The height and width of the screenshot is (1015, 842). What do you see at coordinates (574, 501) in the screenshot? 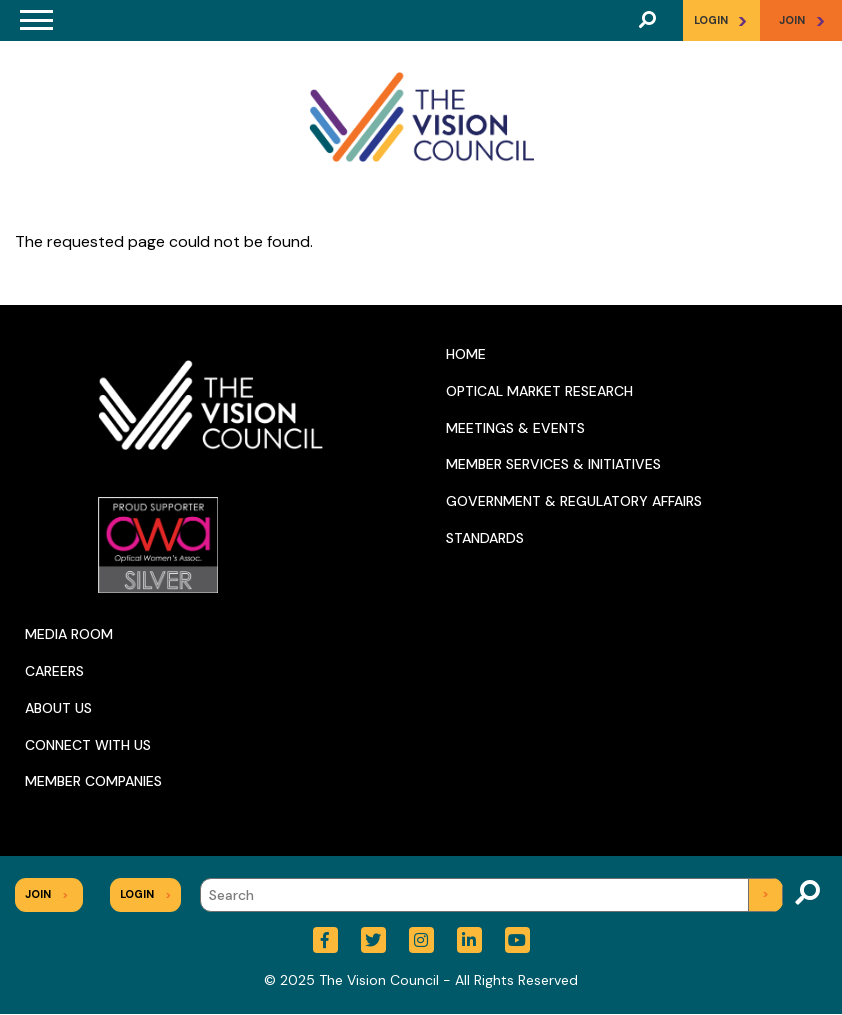
I see `Government & Regulatory Affairs` at bounding box center [574, 501].